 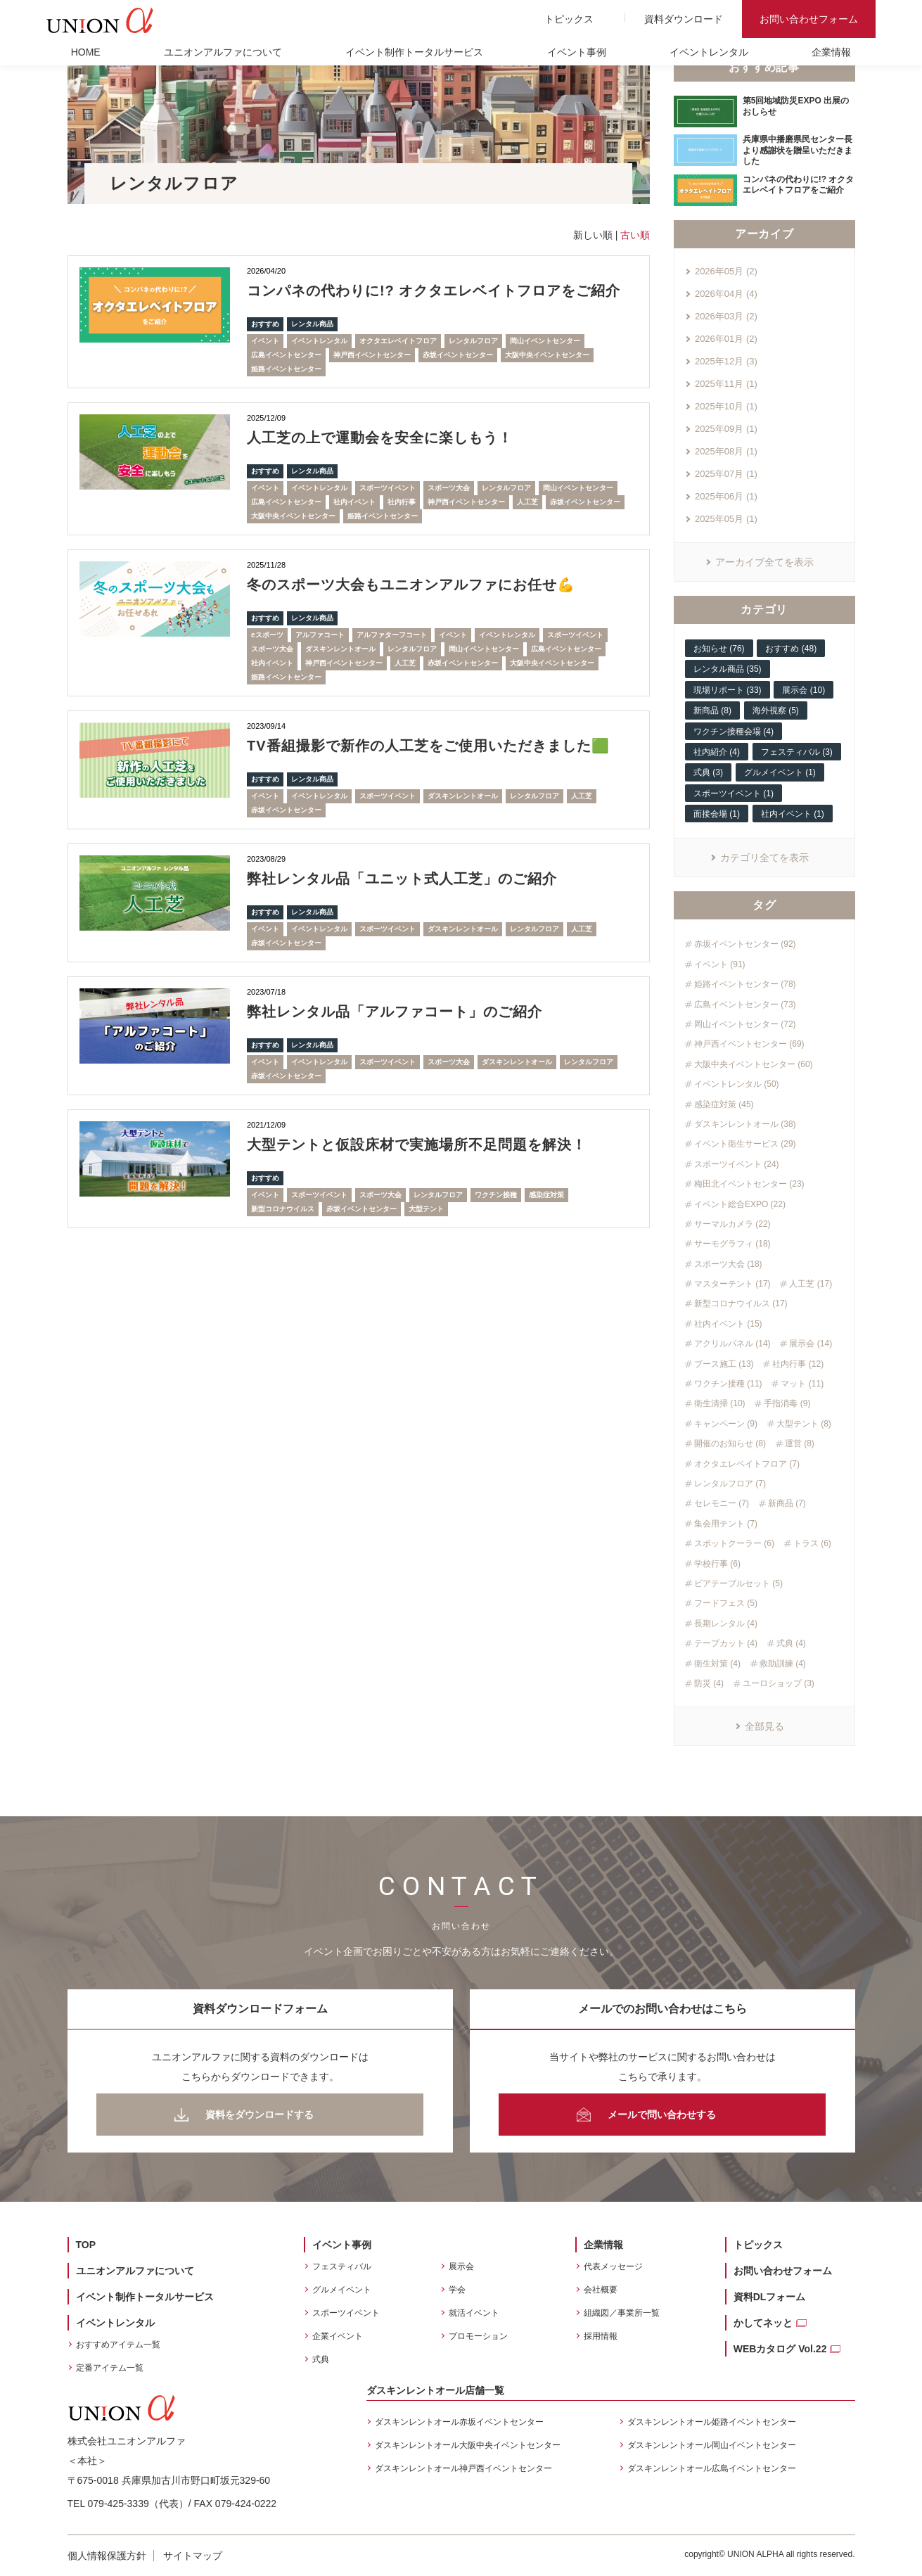 What do you see at coordinates (417, 1144) in the screenshot?
I see `大型テントと仮設床材で実施場所不足問題を解決！` at bounding box center [417, 1144].